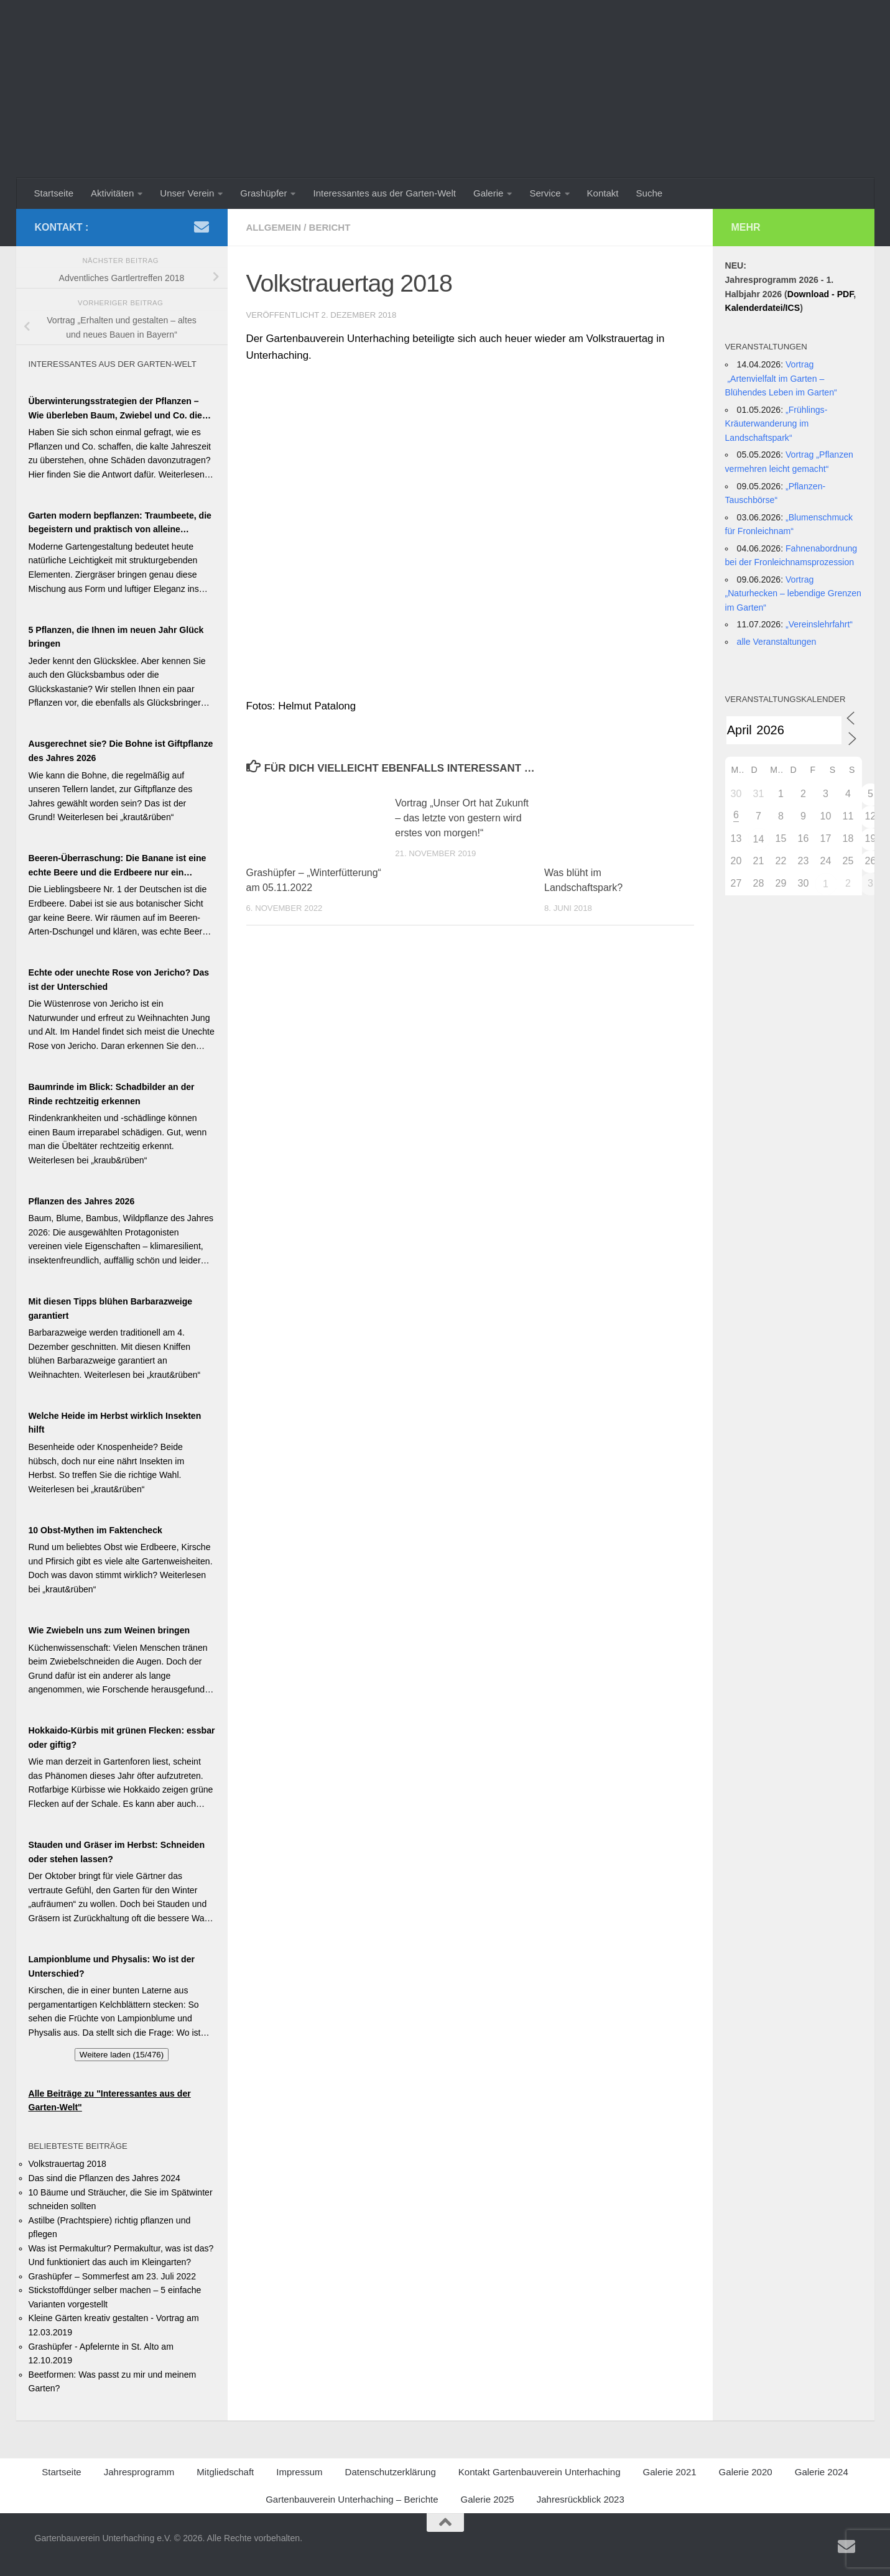 The width and height of the screenshot is (890, 2576). Describe the element at coordinates (487, 2499) in the screenshot. I see `Galerie 2025` at that location.